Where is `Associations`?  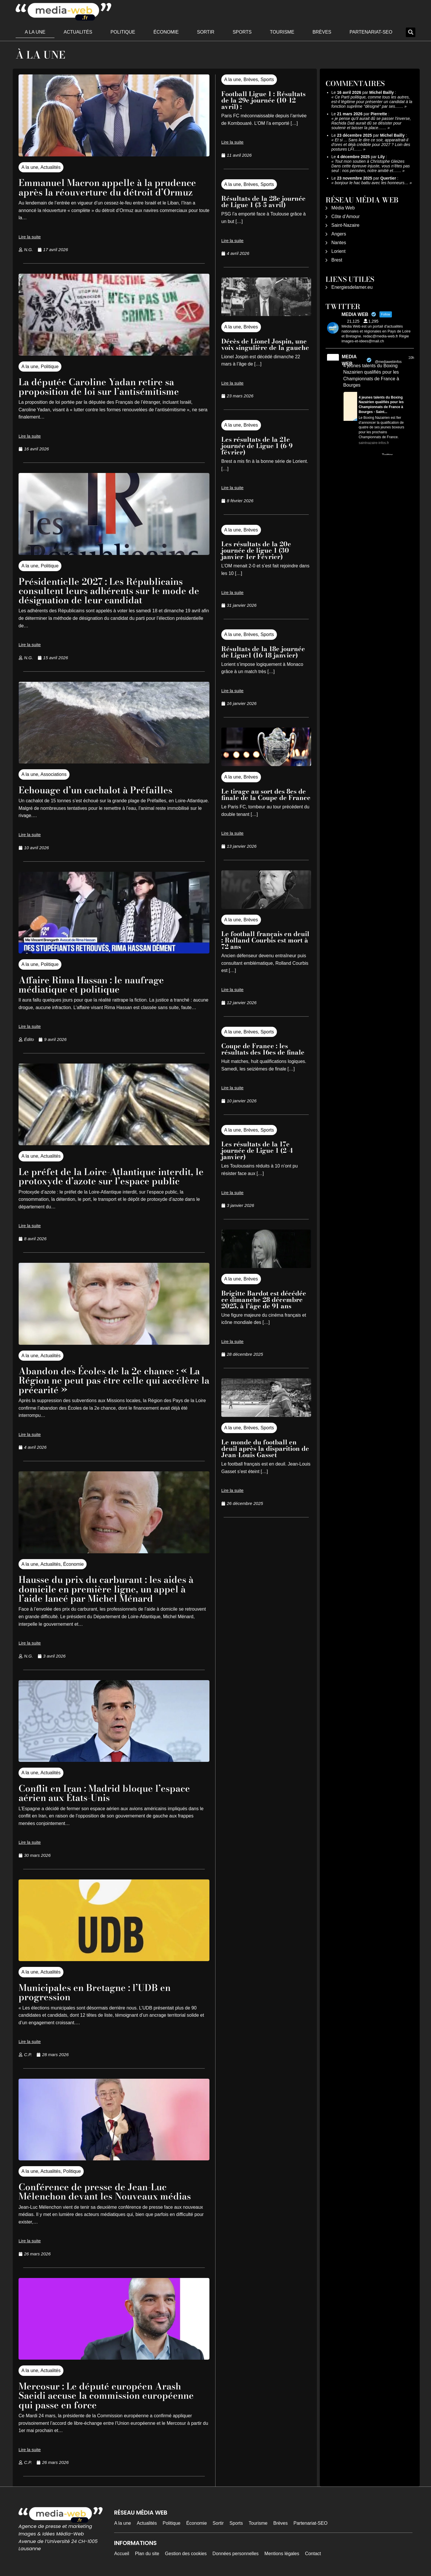 Associations is located at coordinates (54, 773).